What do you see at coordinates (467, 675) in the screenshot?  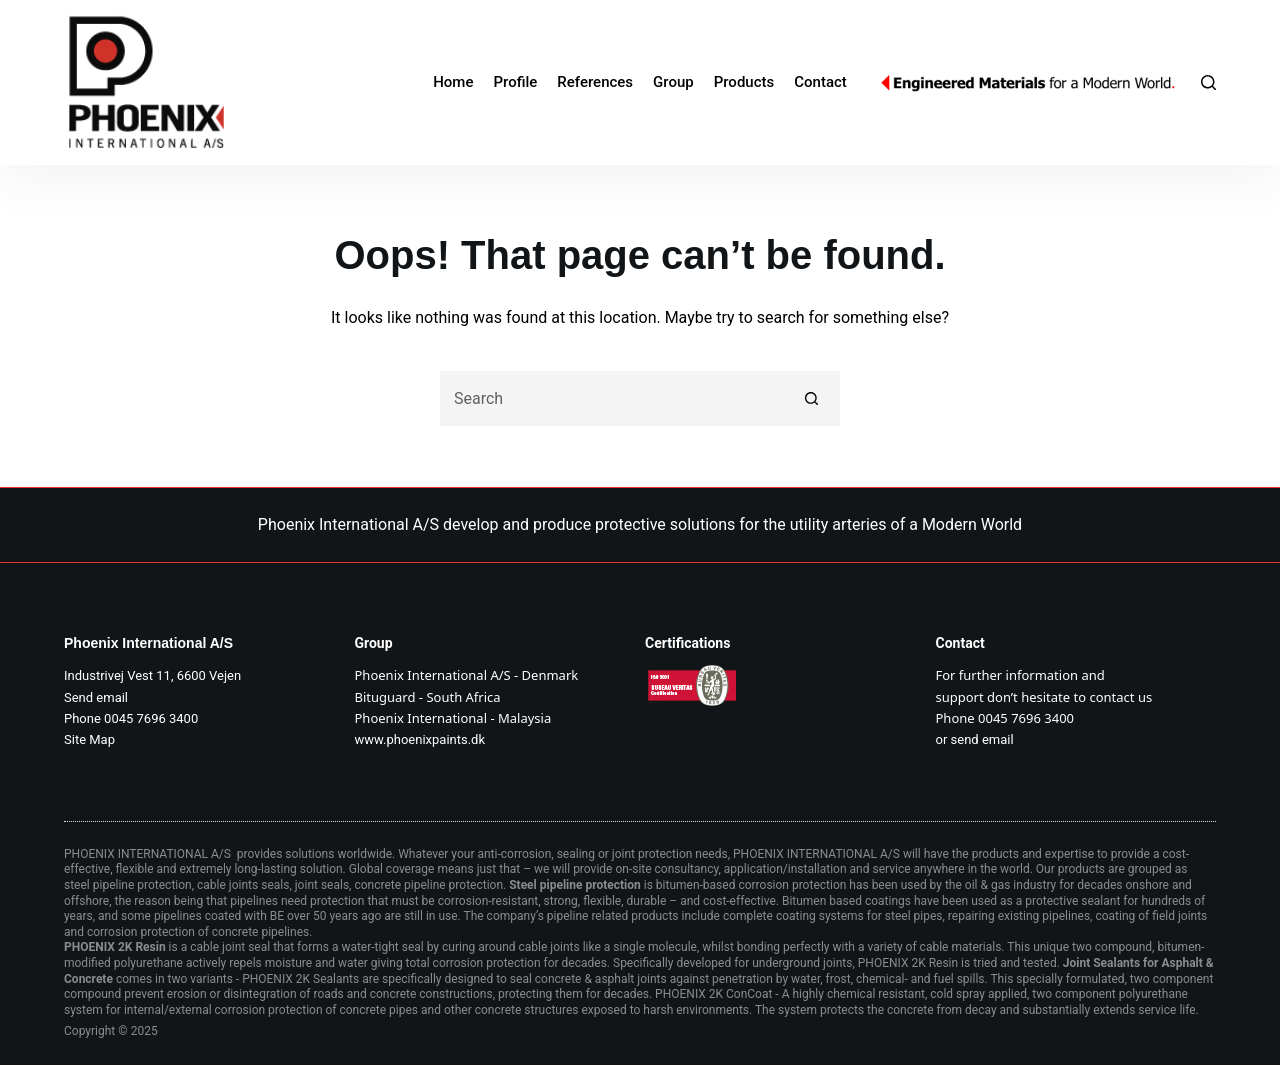 I see `Phoenix International A/S - Denmark` at bounding box center [467, 675].